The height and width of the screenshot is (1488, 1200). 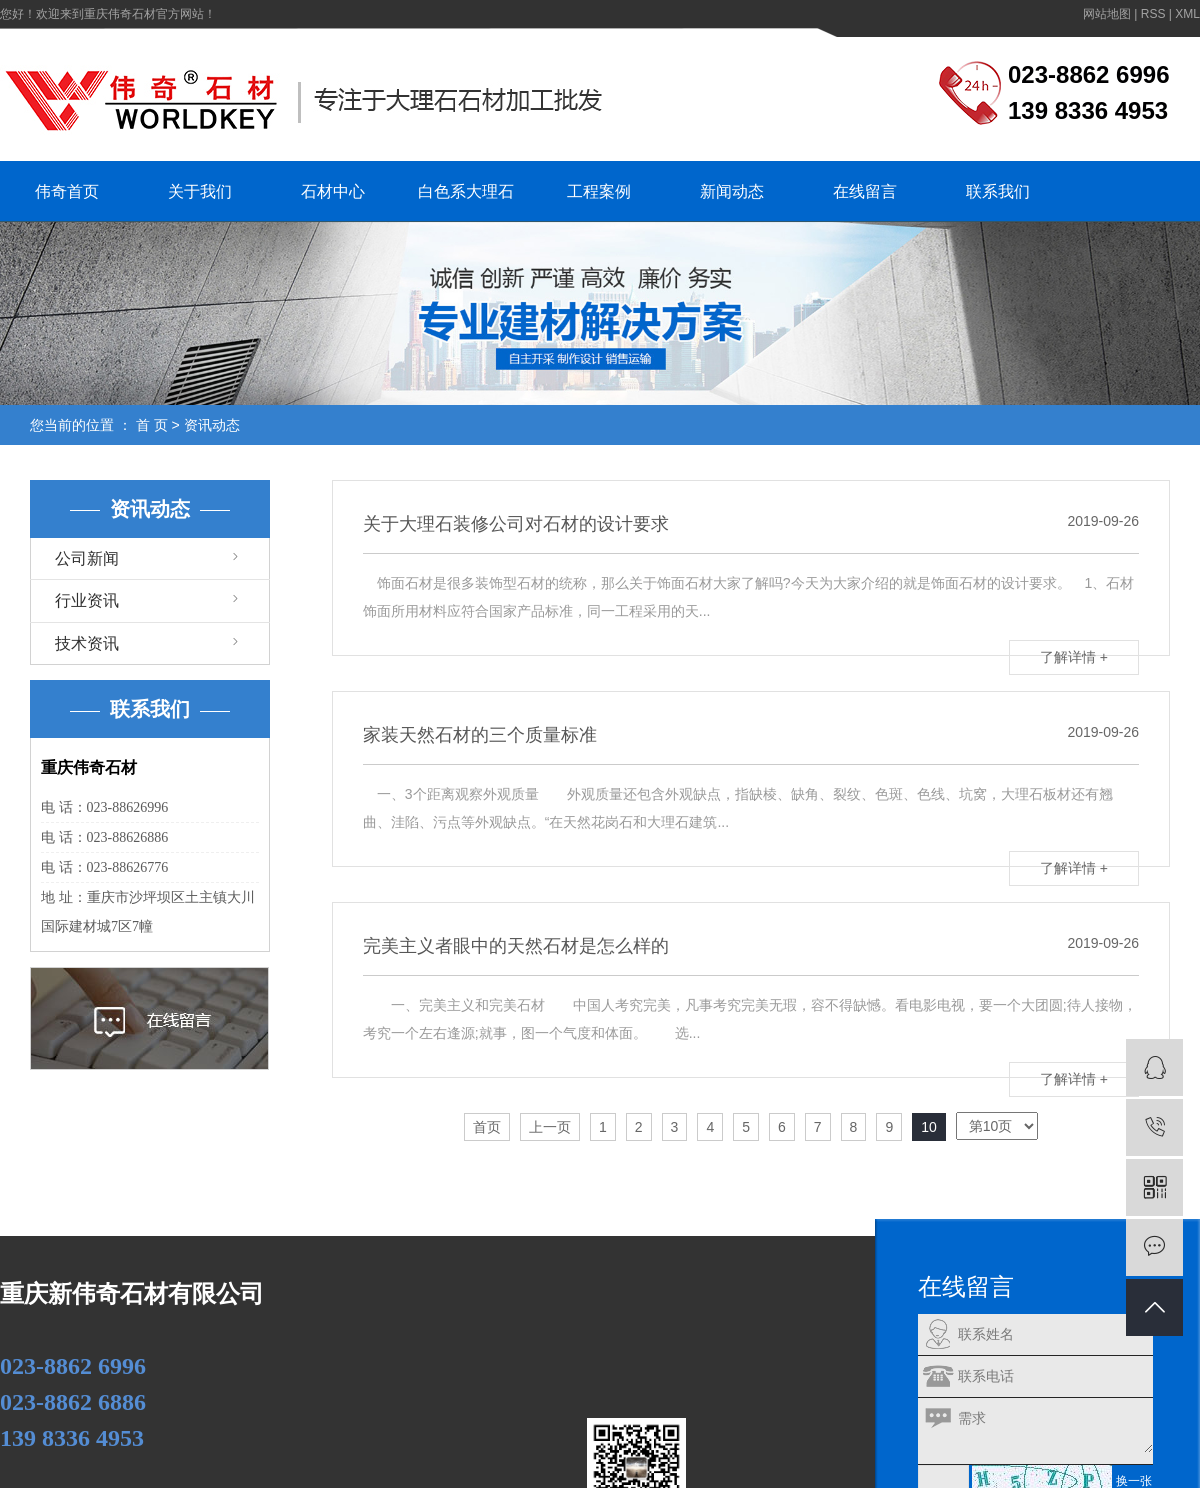 What do you see at coordinates (1107, 14) in the screenshot?
I see `网站地图` at bounding box center [1107, 14].